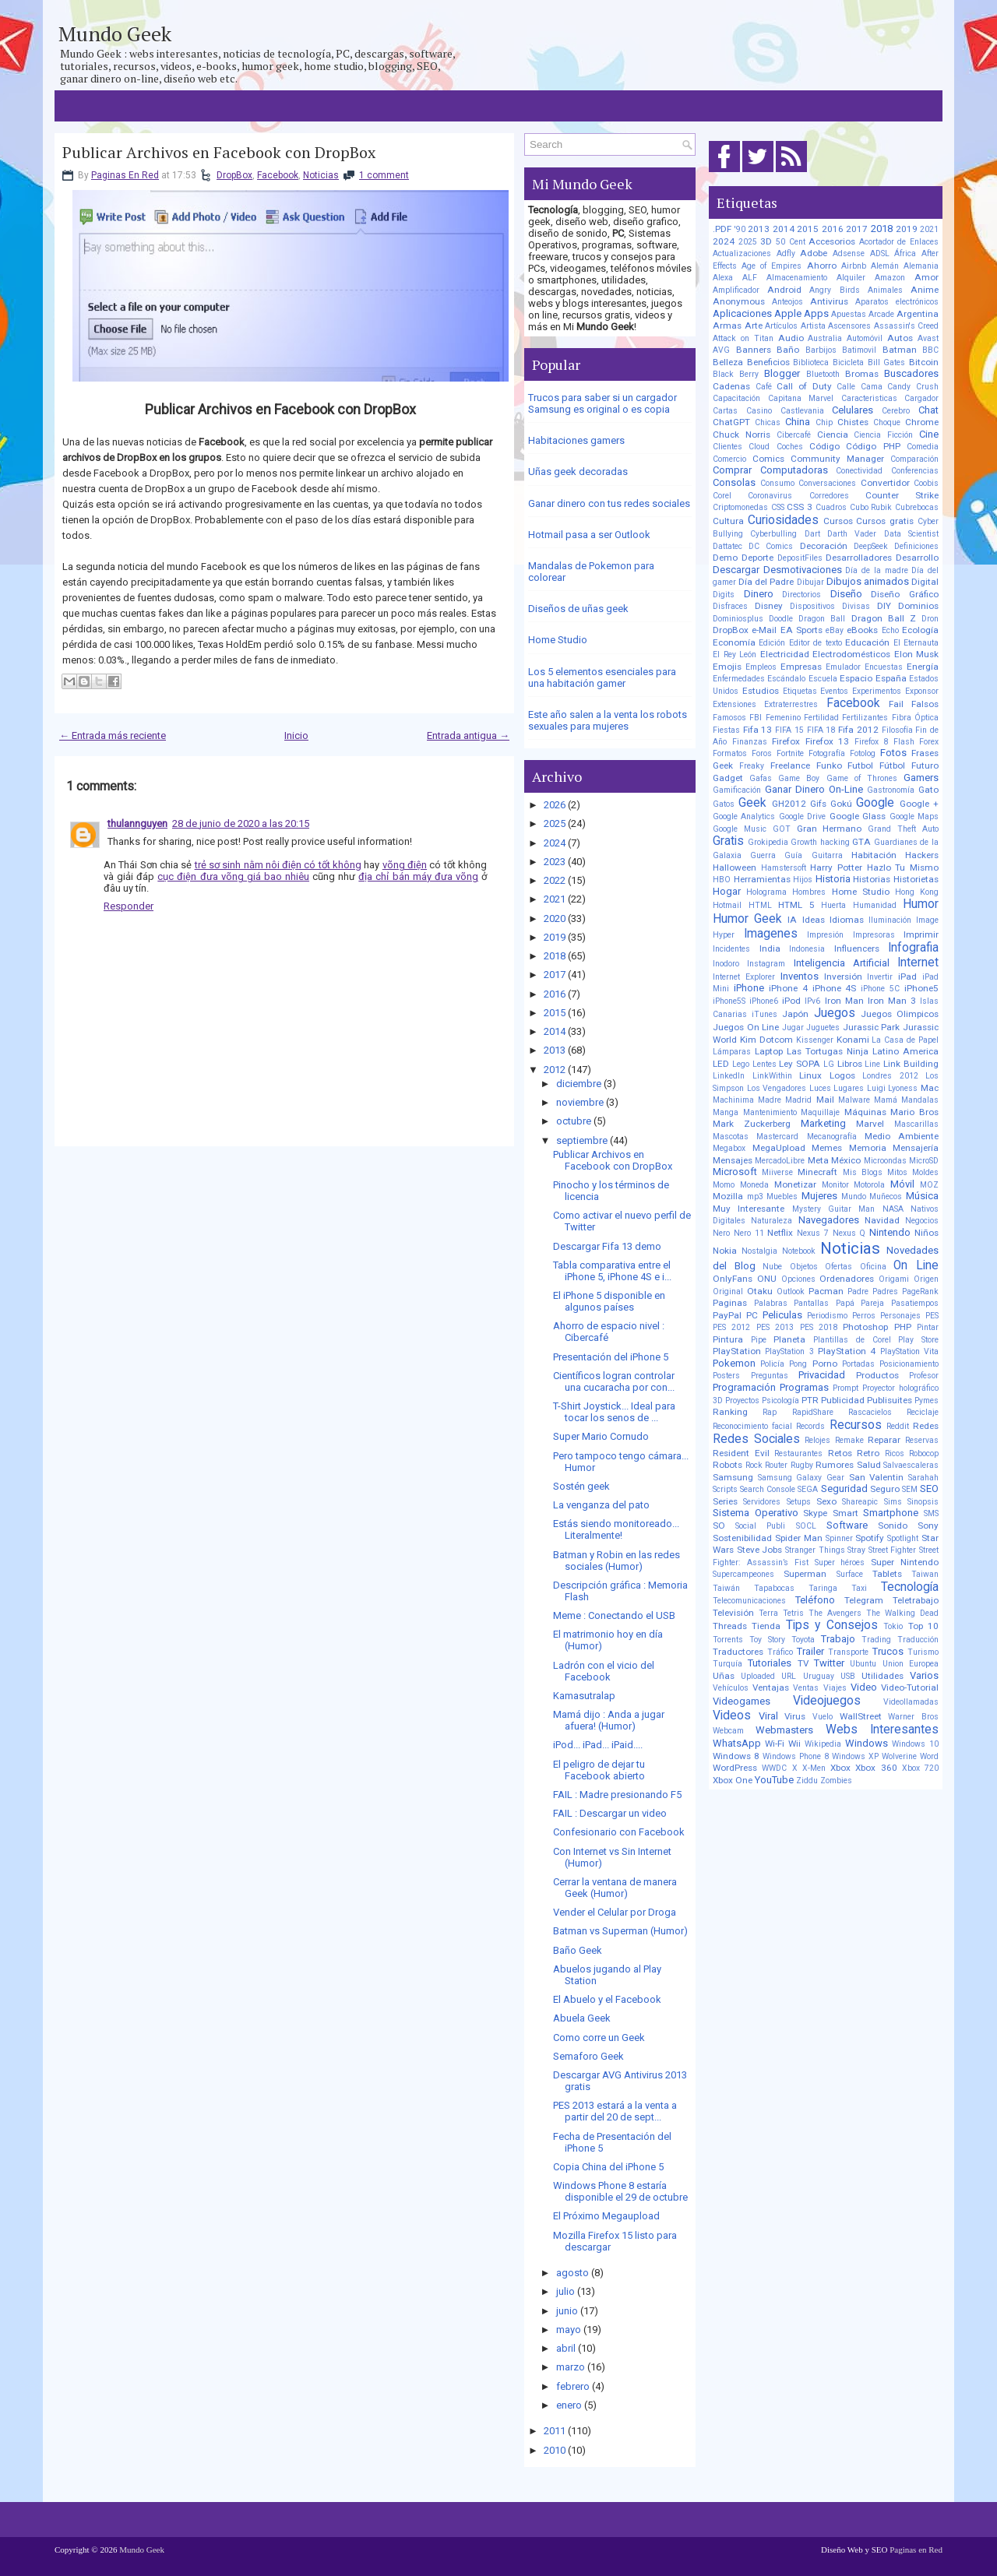  What do you see at coordinates (752, 1315) in the screenshot?
I see `PC` at bounding box center [752, 1315].